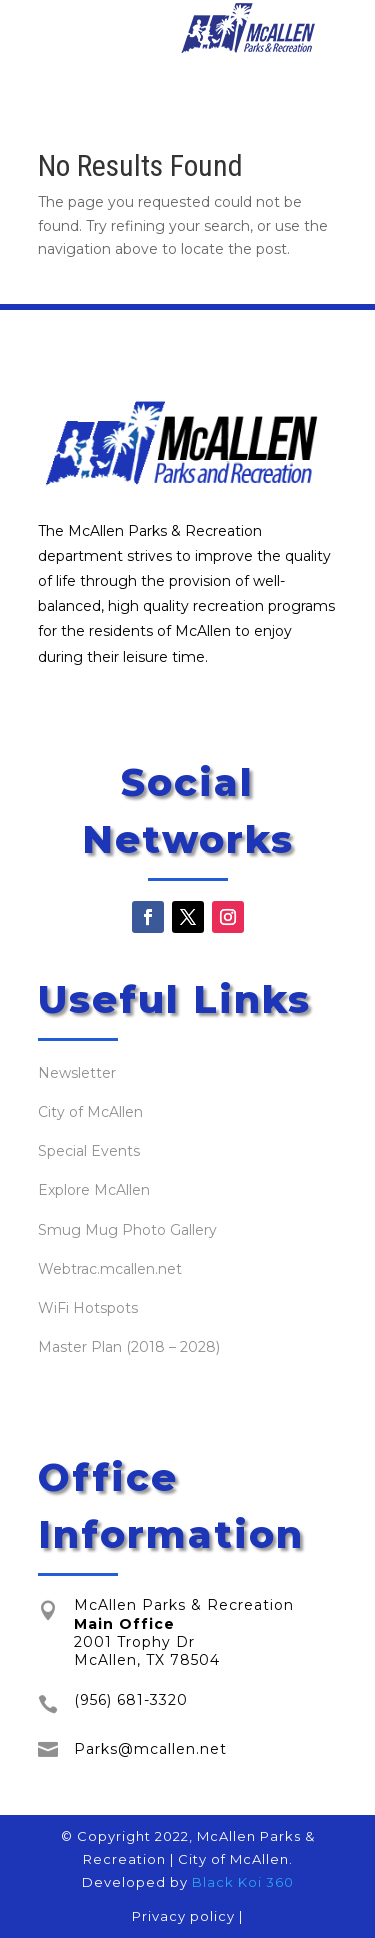  Describe the element at coordinates (89, 1151) in the screenshot. I see `Special Events` at that location.